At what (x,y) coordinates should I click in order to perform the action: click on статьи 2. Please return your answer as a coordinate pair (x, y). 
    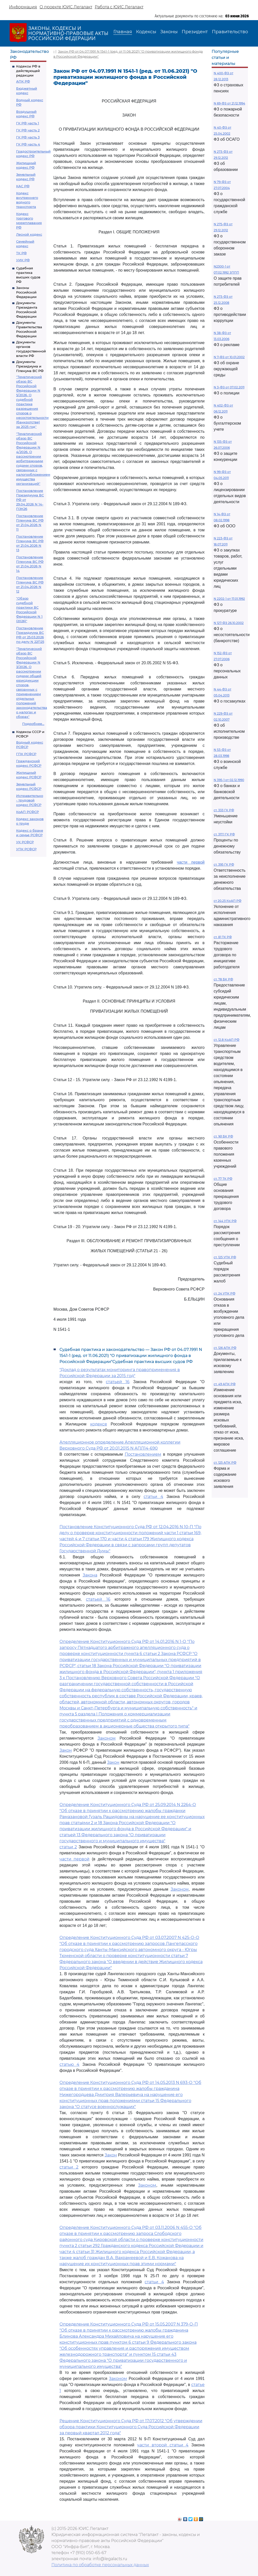
    Looking at the image, I should click on (68, 1847).